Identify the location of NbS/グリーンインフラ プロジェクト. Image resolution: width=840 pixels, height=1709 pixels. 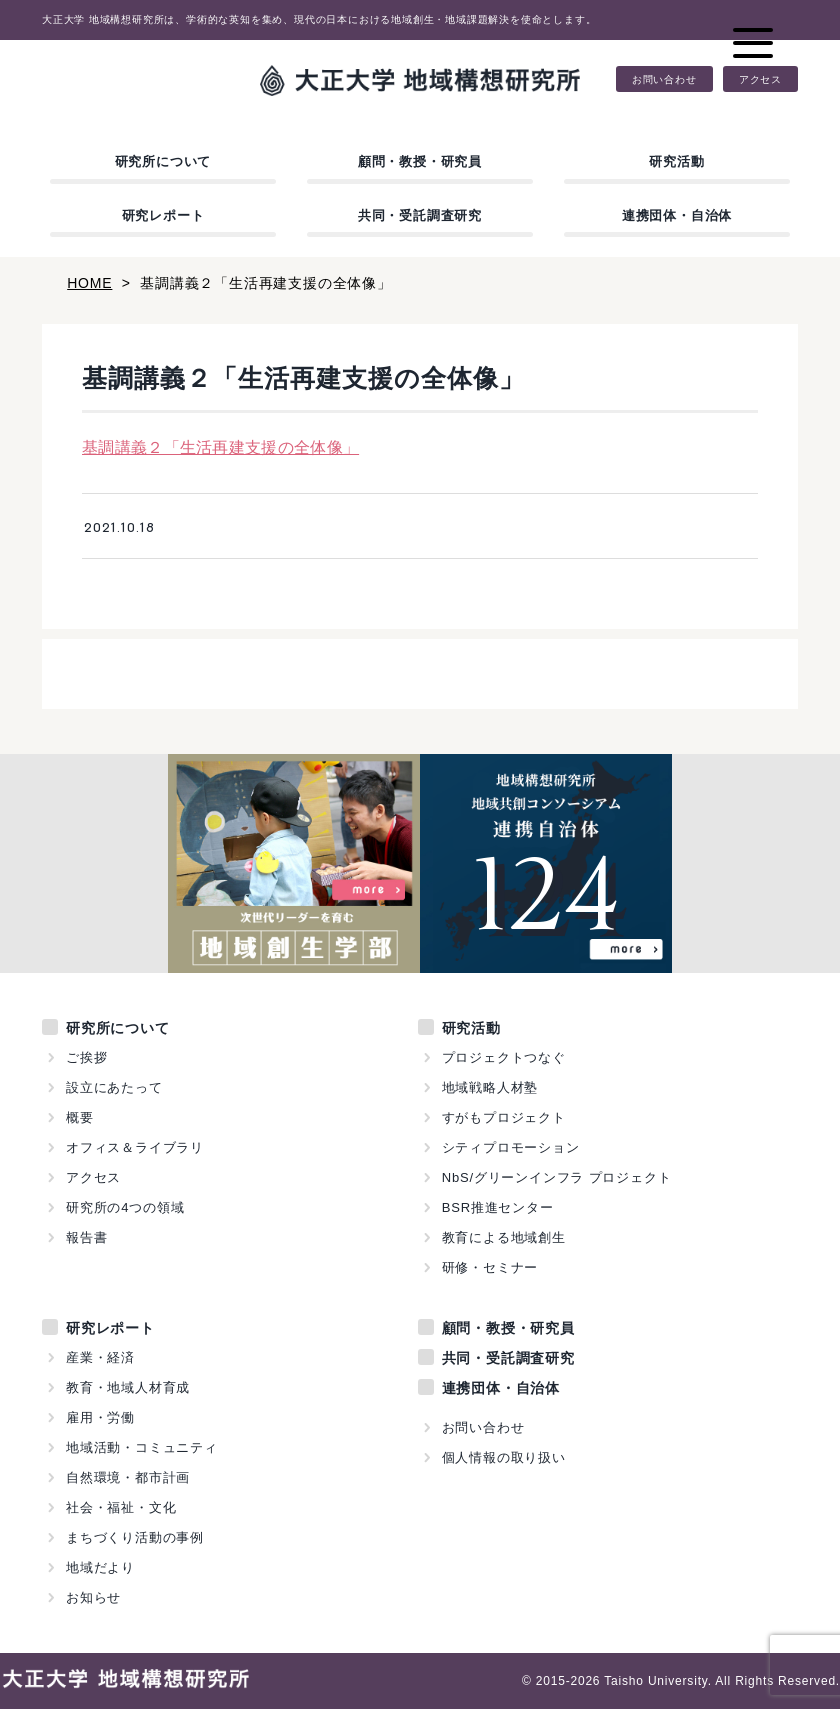
(557, 1177).